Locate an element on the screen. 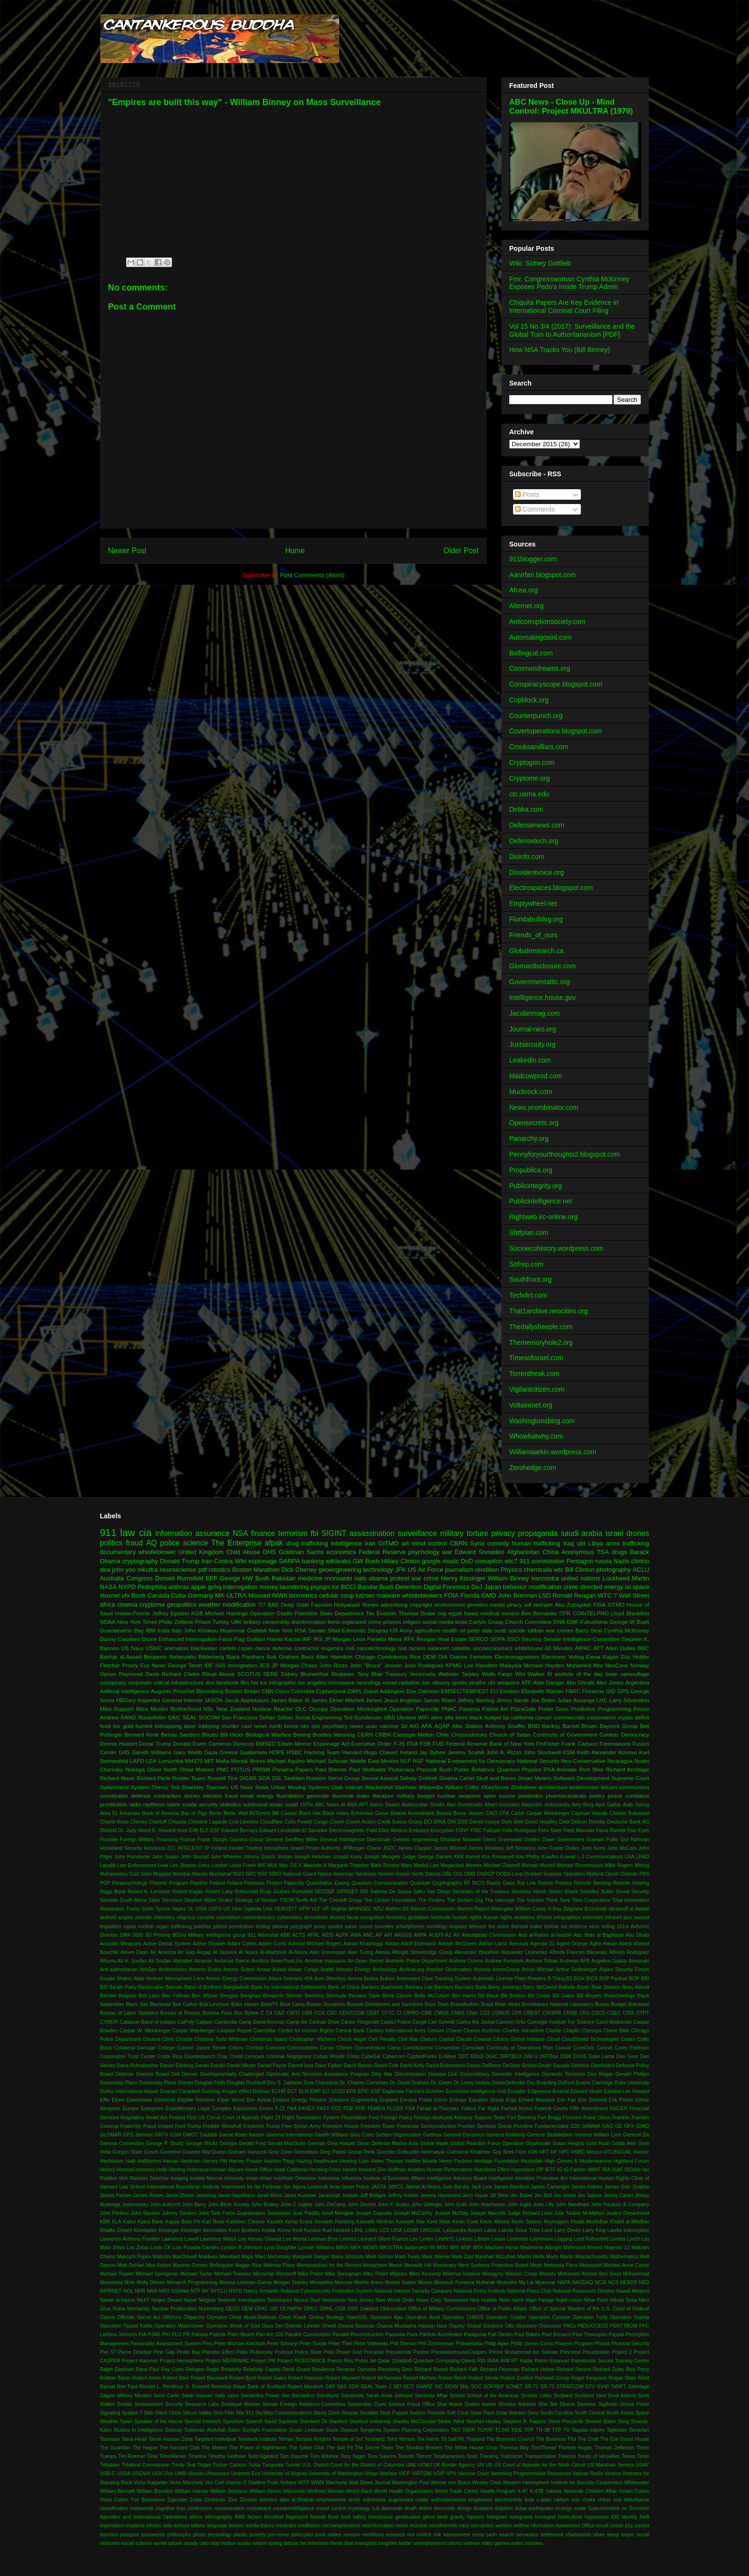  PRISM is located at coordinates (261, 1769).